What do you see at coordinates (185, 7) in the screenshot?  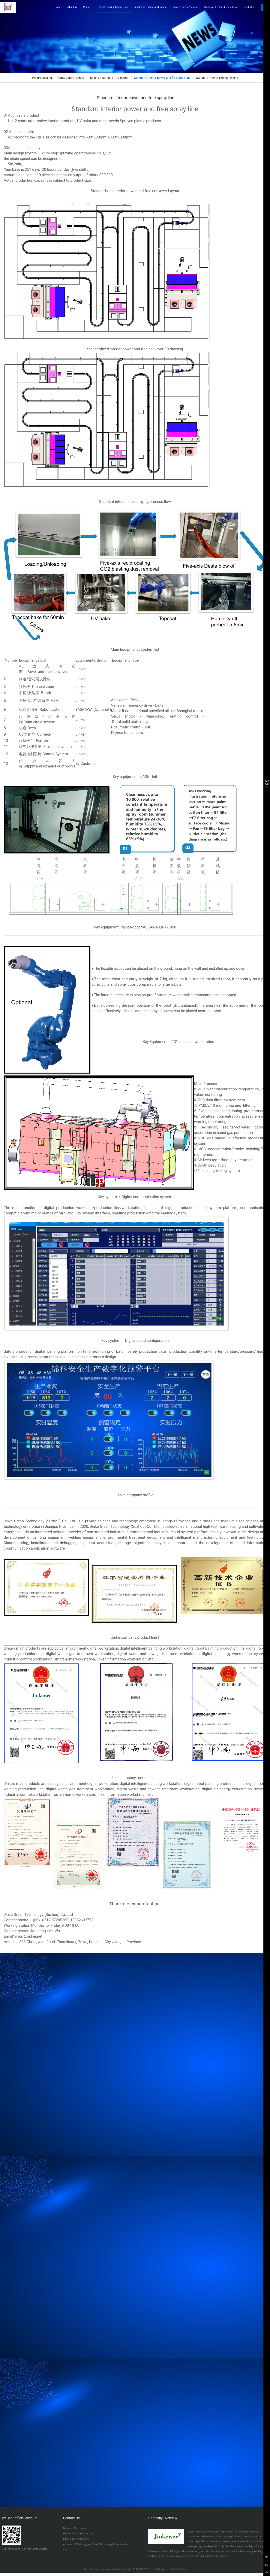 I see `Cloud System Platform` at bounding box center [185, 7].